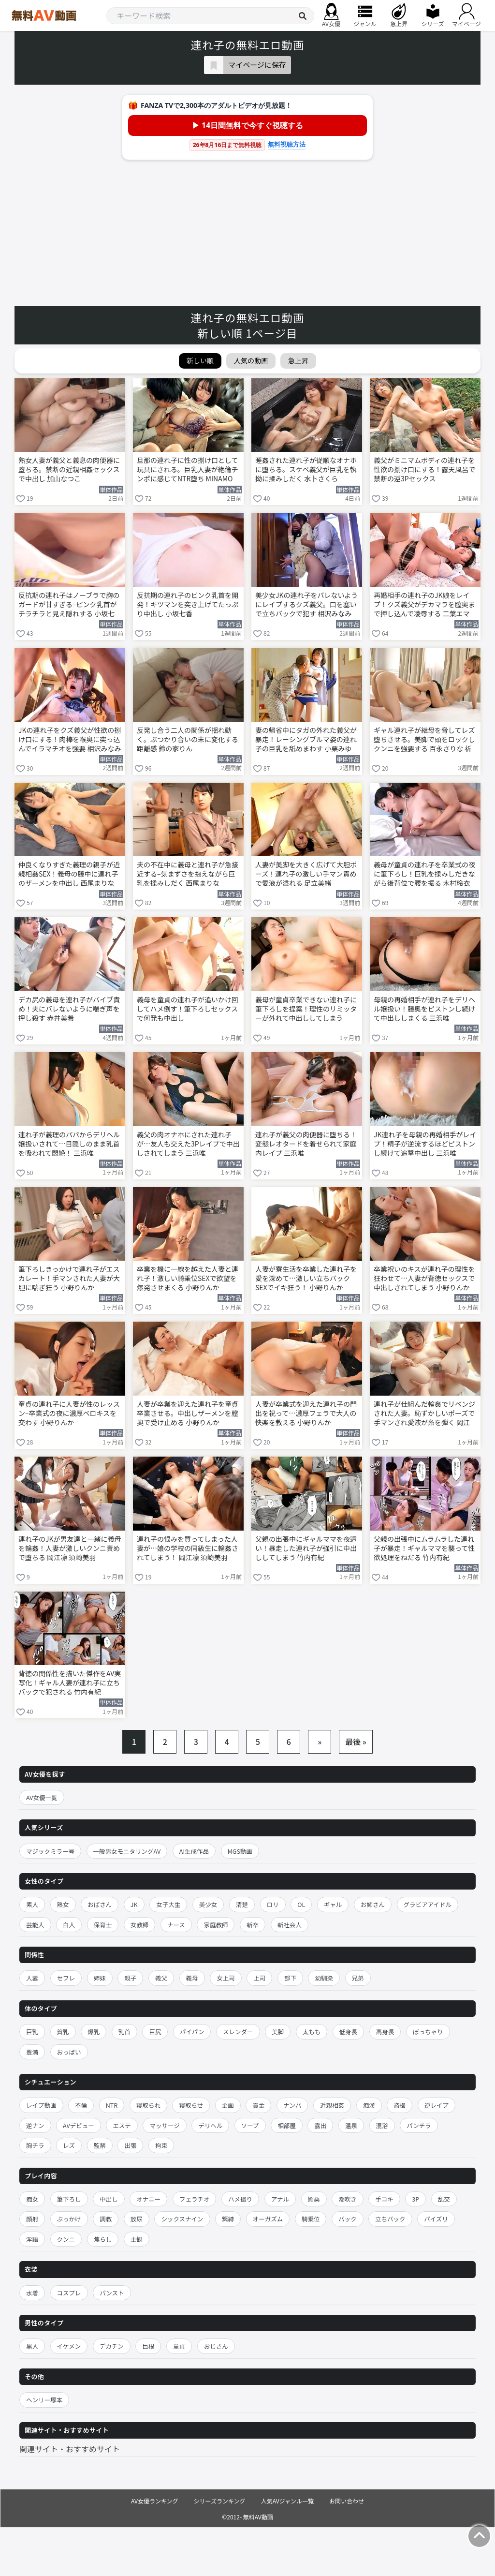 The image size is (495, 2576). Describe the element at coordinates (32, 2239) in the screenshot. I see `淫語` at that location.